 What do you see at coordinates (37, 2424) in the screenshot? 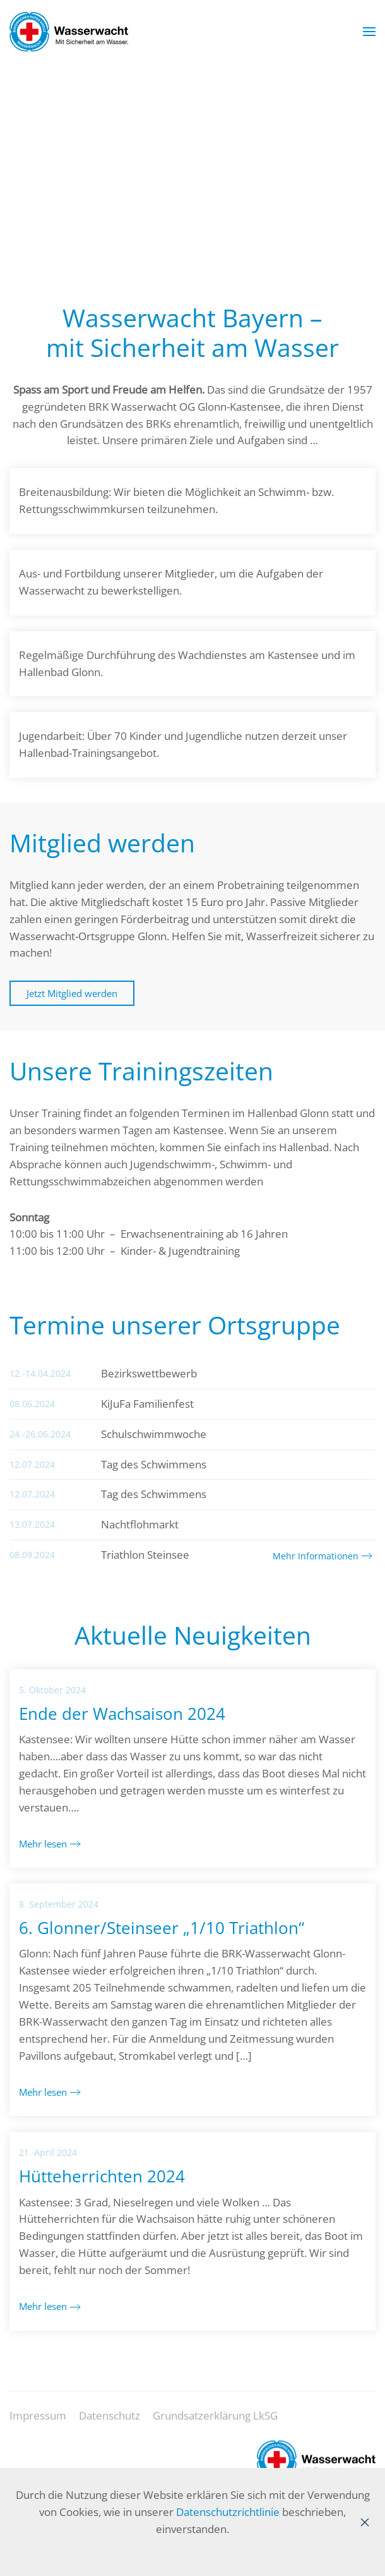
I see `Impressum` at bounding box center [37, 2424].